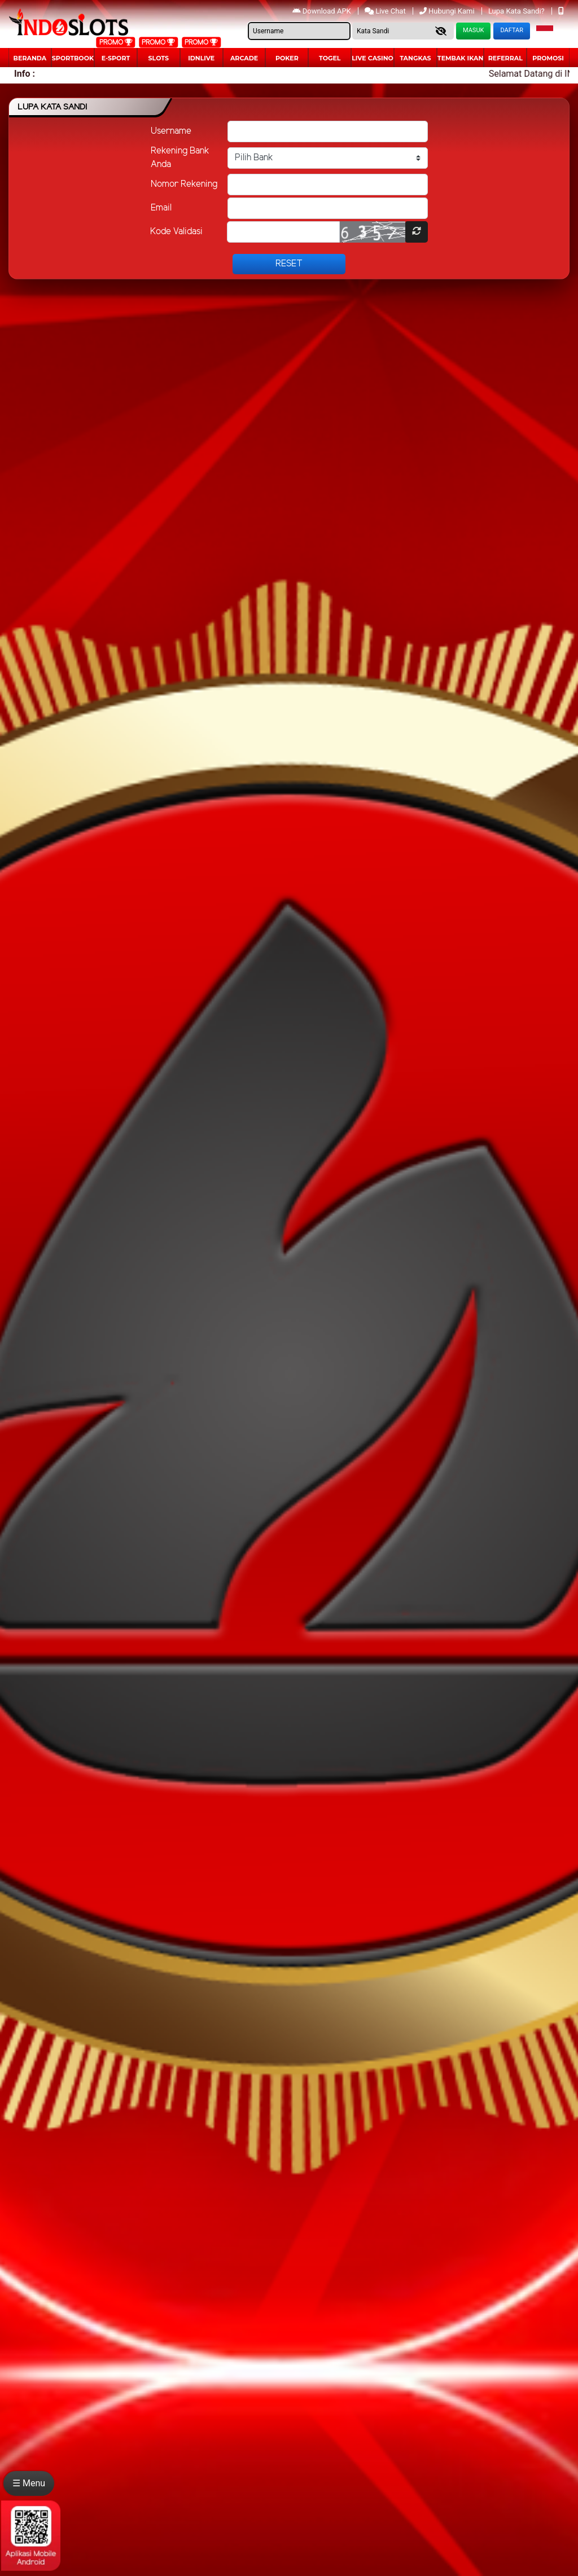 Image resolution: width=578 pixels, height=2576 pixels. I want to click on Download APK, so click(322, 11).